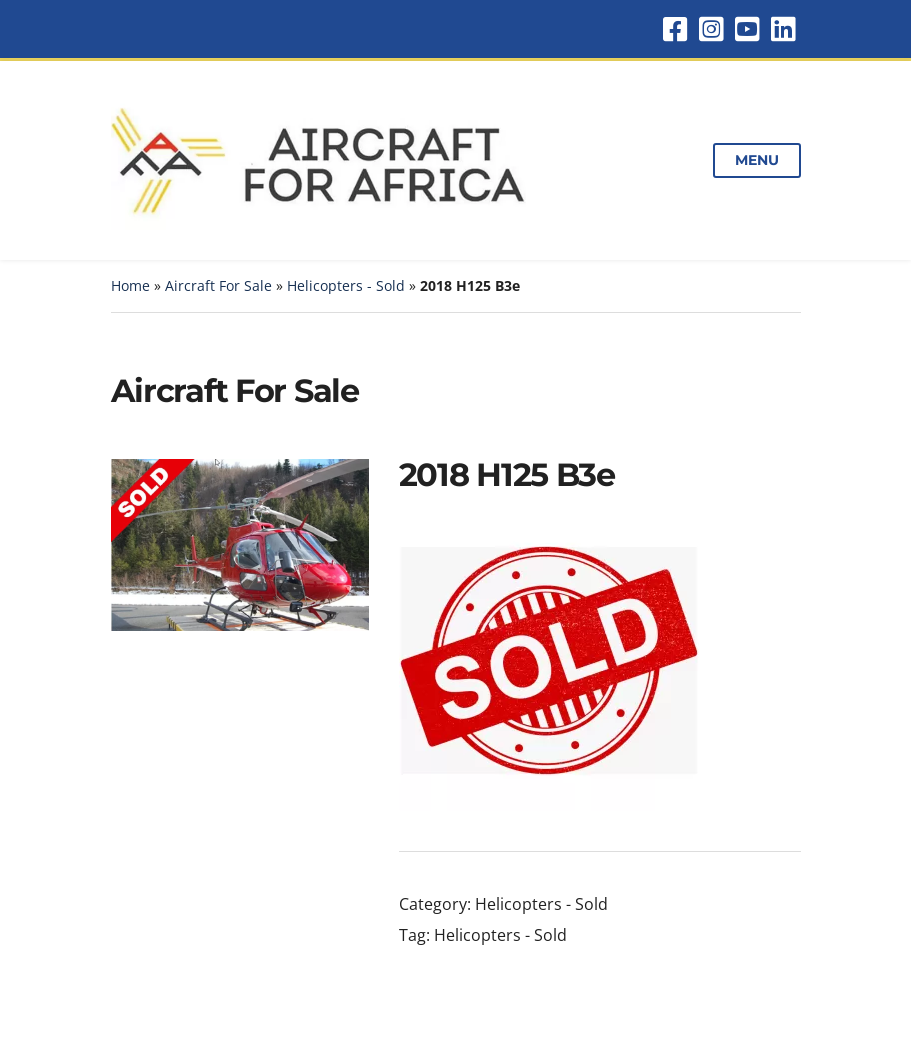 The width and height of the screenshot is (911, 1062). I want to click on Facebook, so click(675, 29).